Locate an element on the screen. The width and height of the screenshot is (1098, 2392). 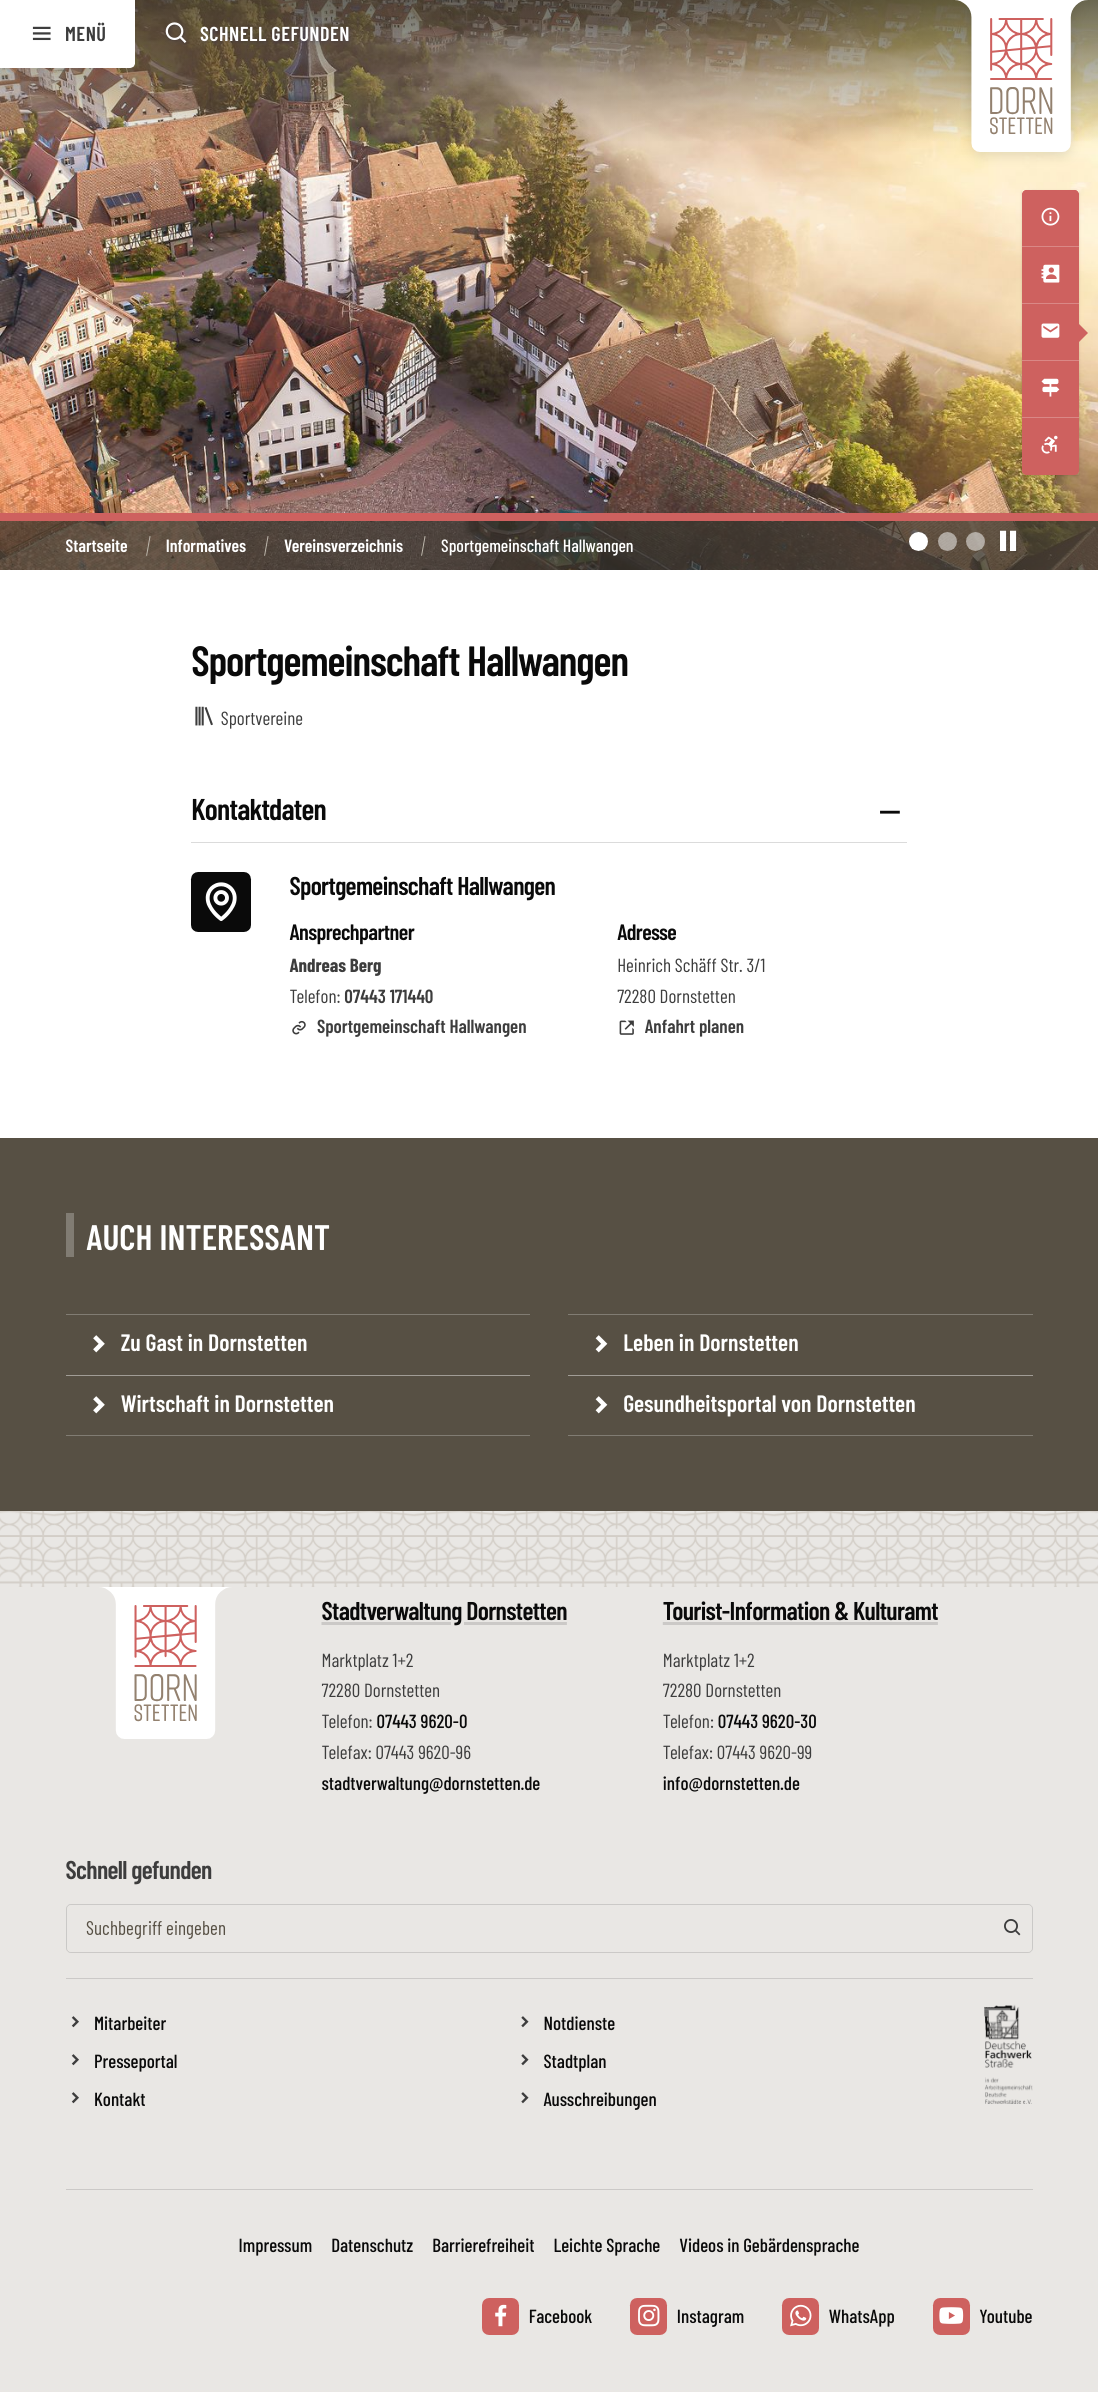
Vereinsverzeichnis is located at coordinates (343, 546).